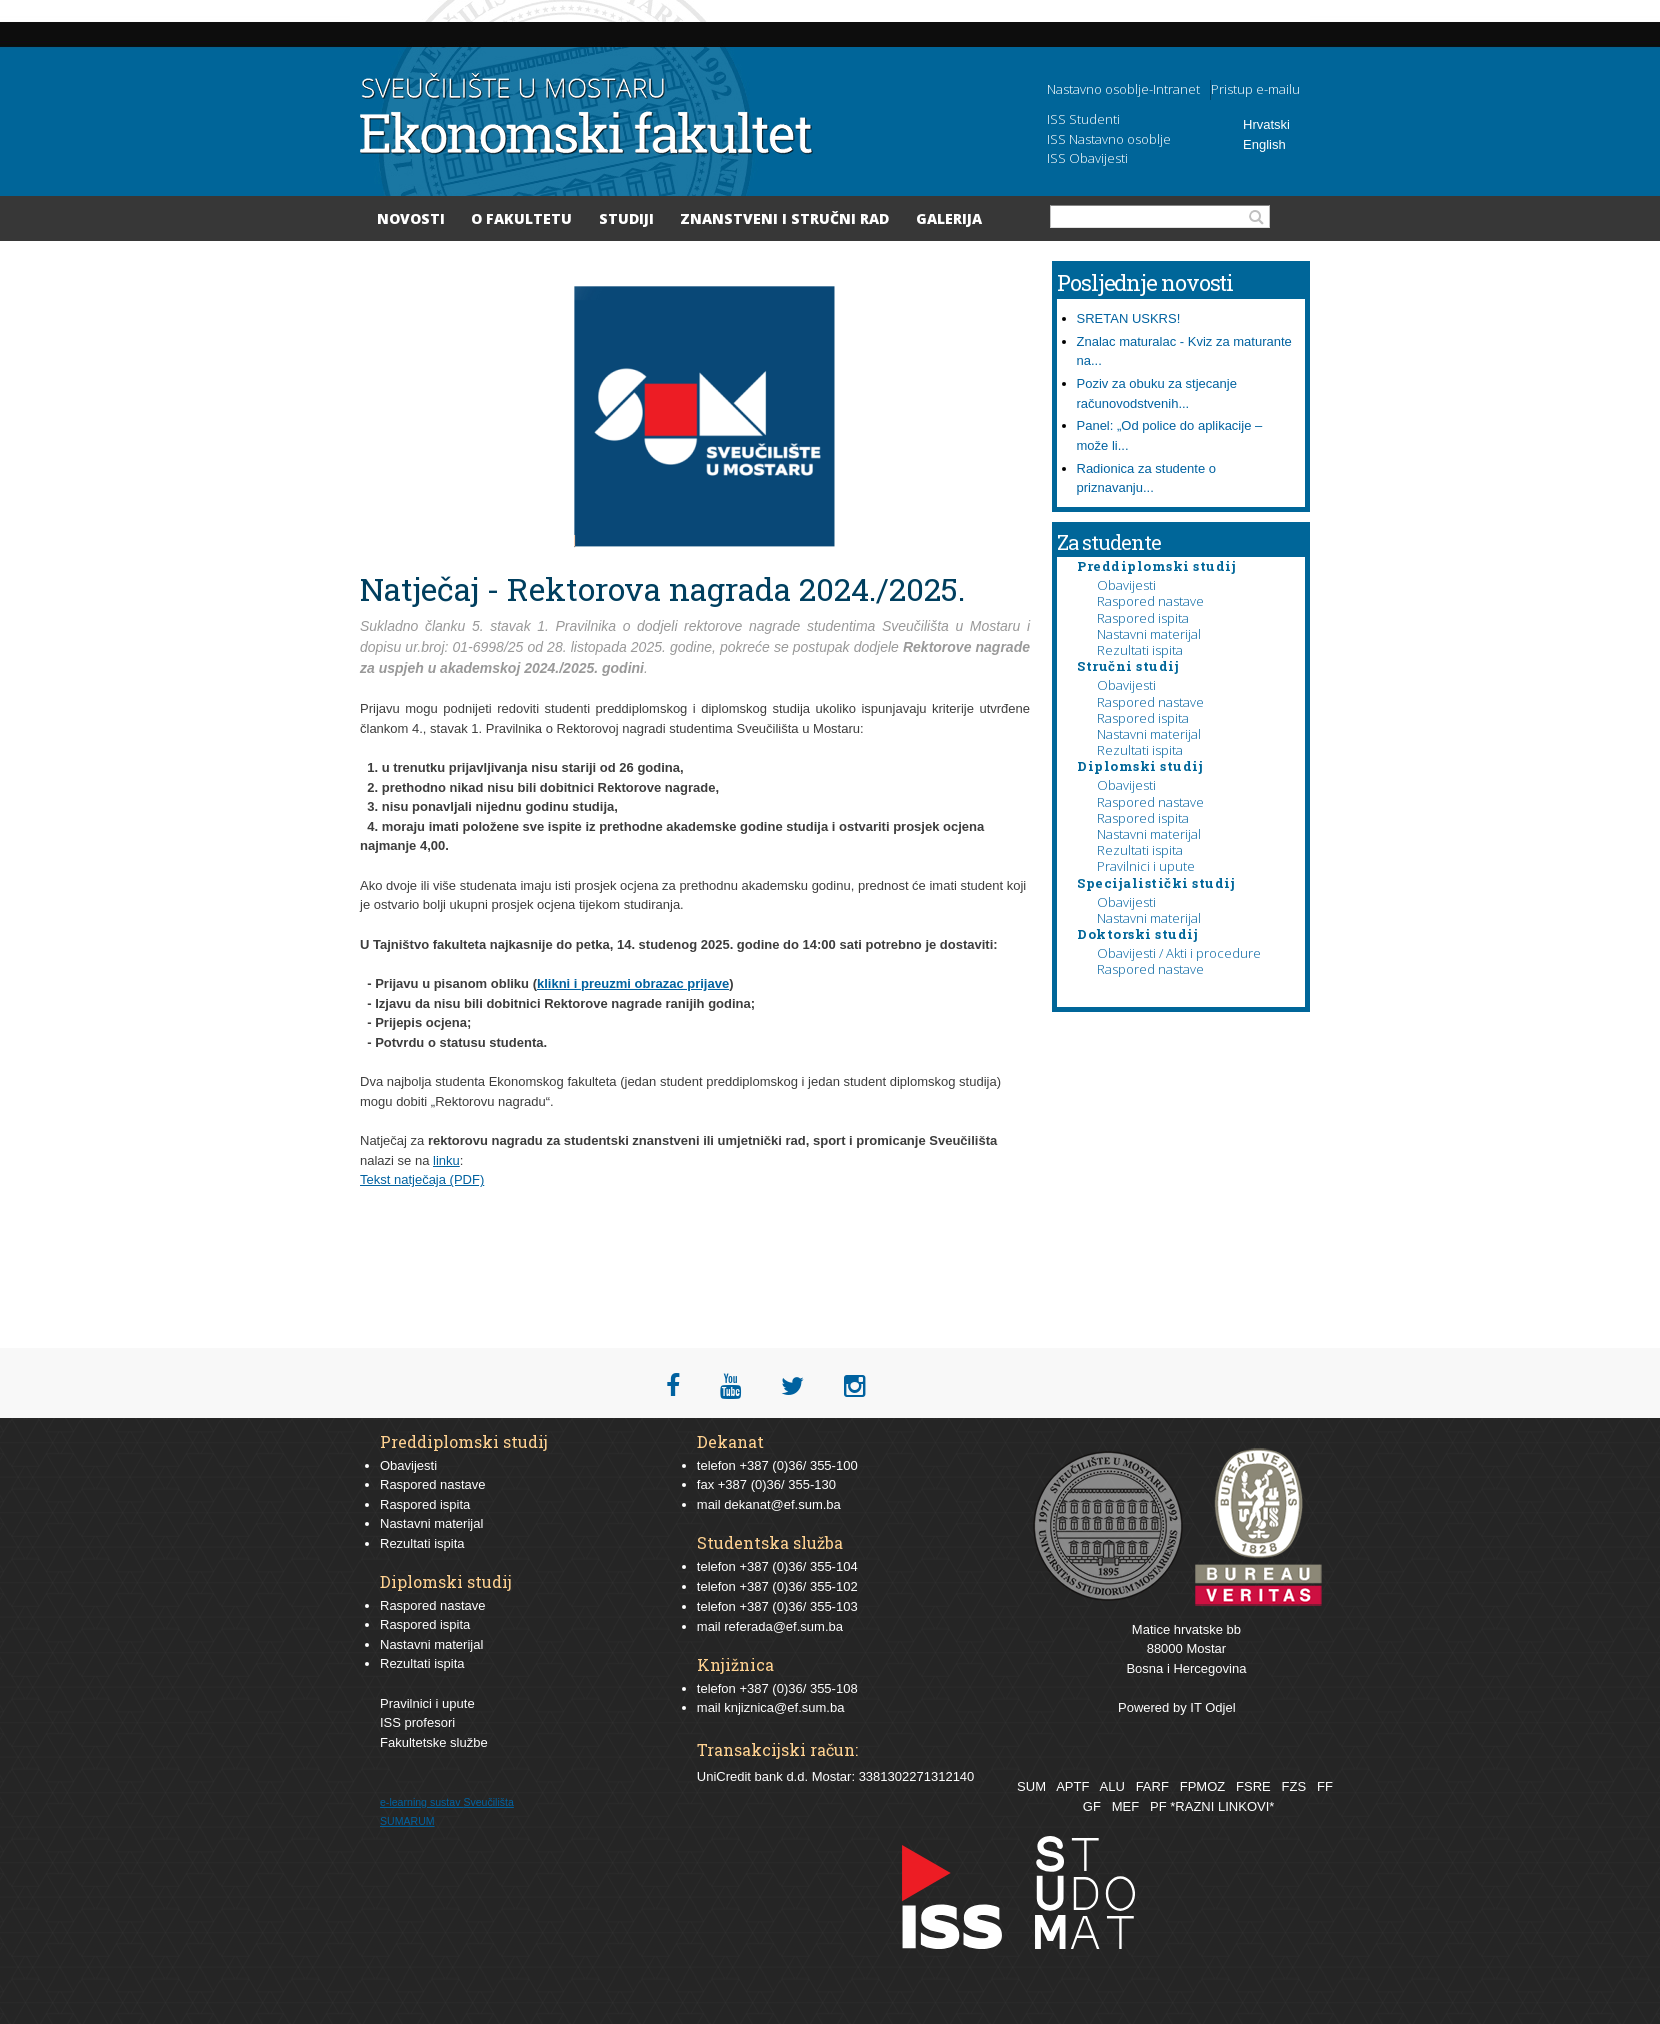 Image resolution: width=1660 pixels, height=2024 pixels. Describe the element at coordinates (949, 218) in the screenshot. I see `Galerija` at that location.